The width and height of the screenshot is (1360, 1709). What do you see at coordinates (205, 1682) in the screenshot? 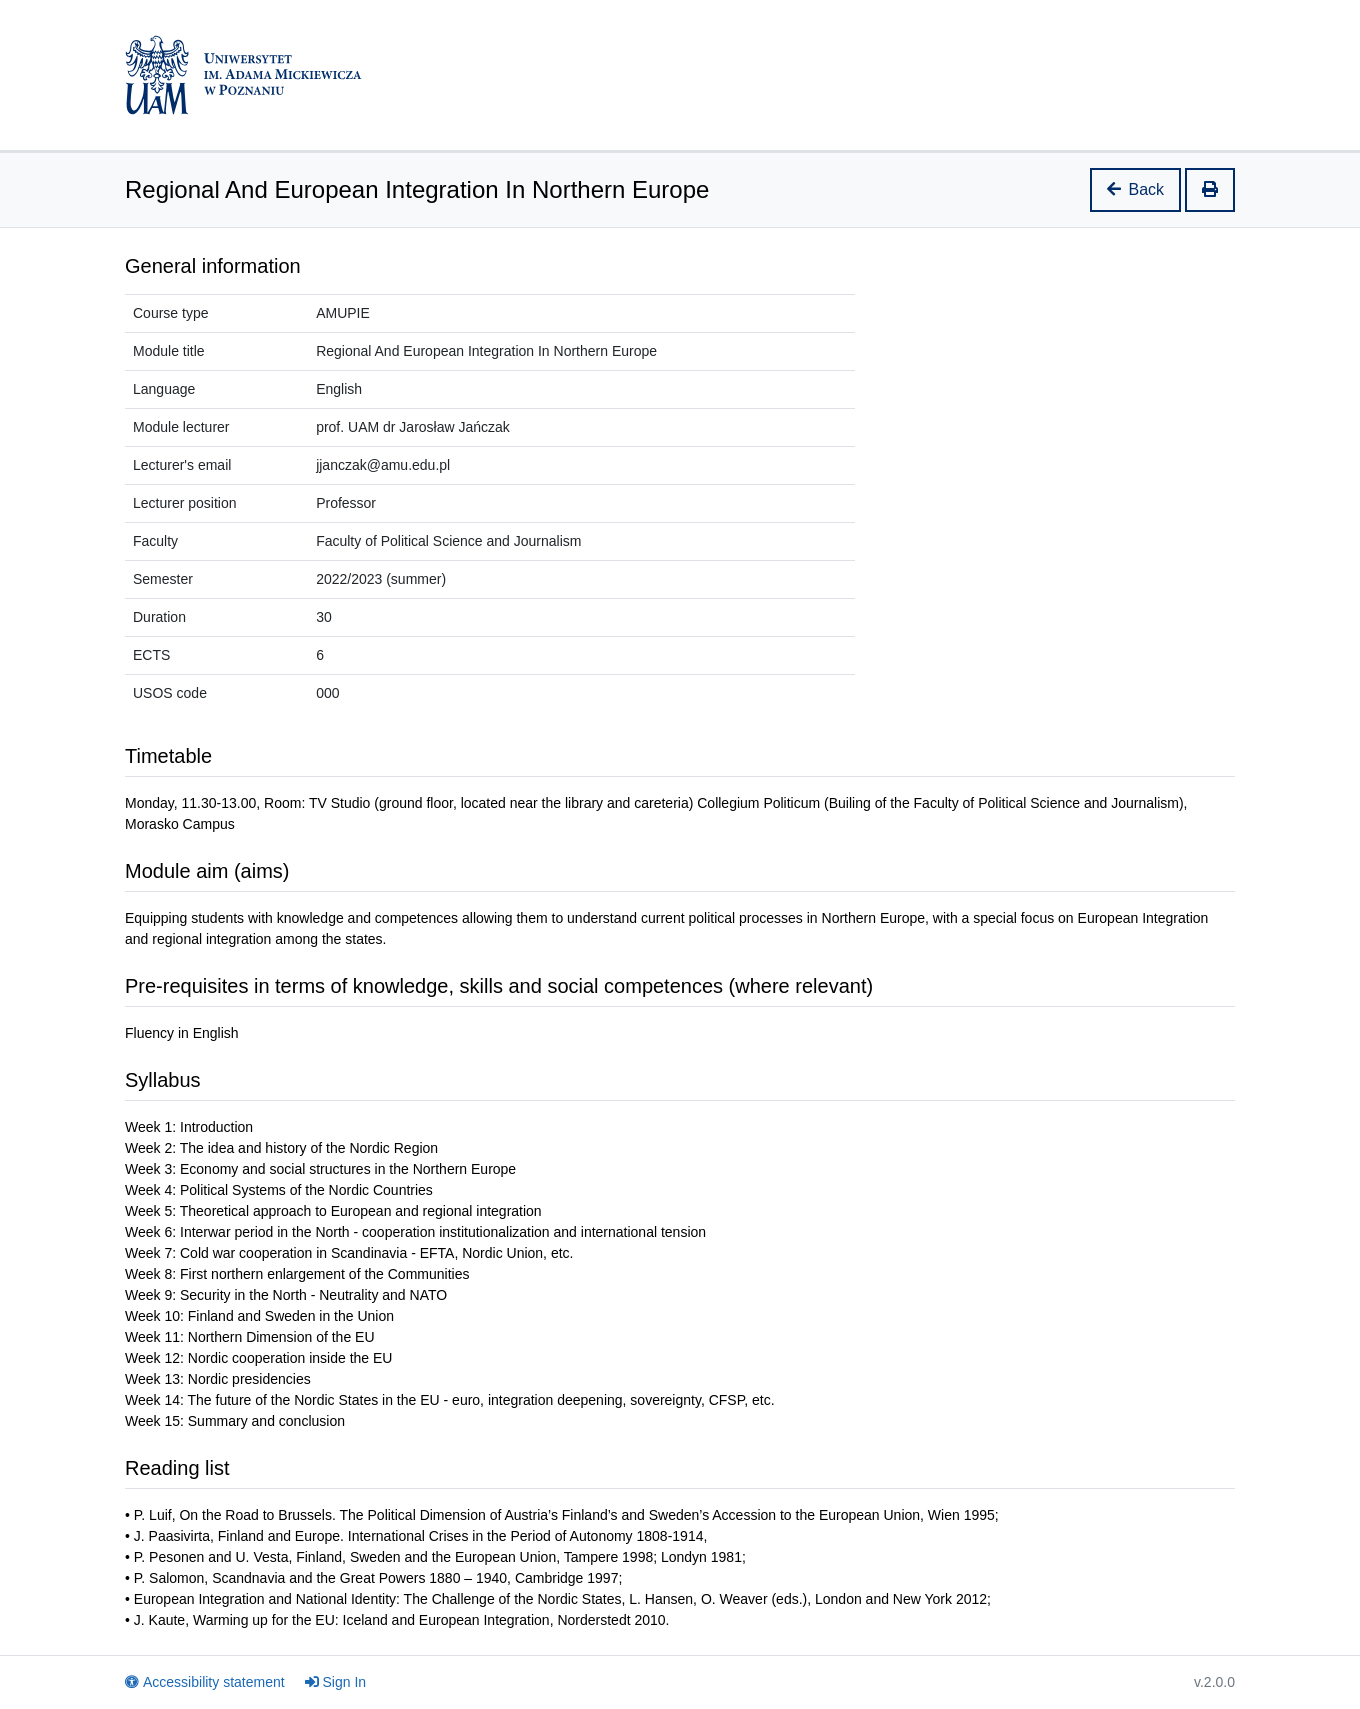
I see `Accessibility statement` at bounding box center [205, 1682].